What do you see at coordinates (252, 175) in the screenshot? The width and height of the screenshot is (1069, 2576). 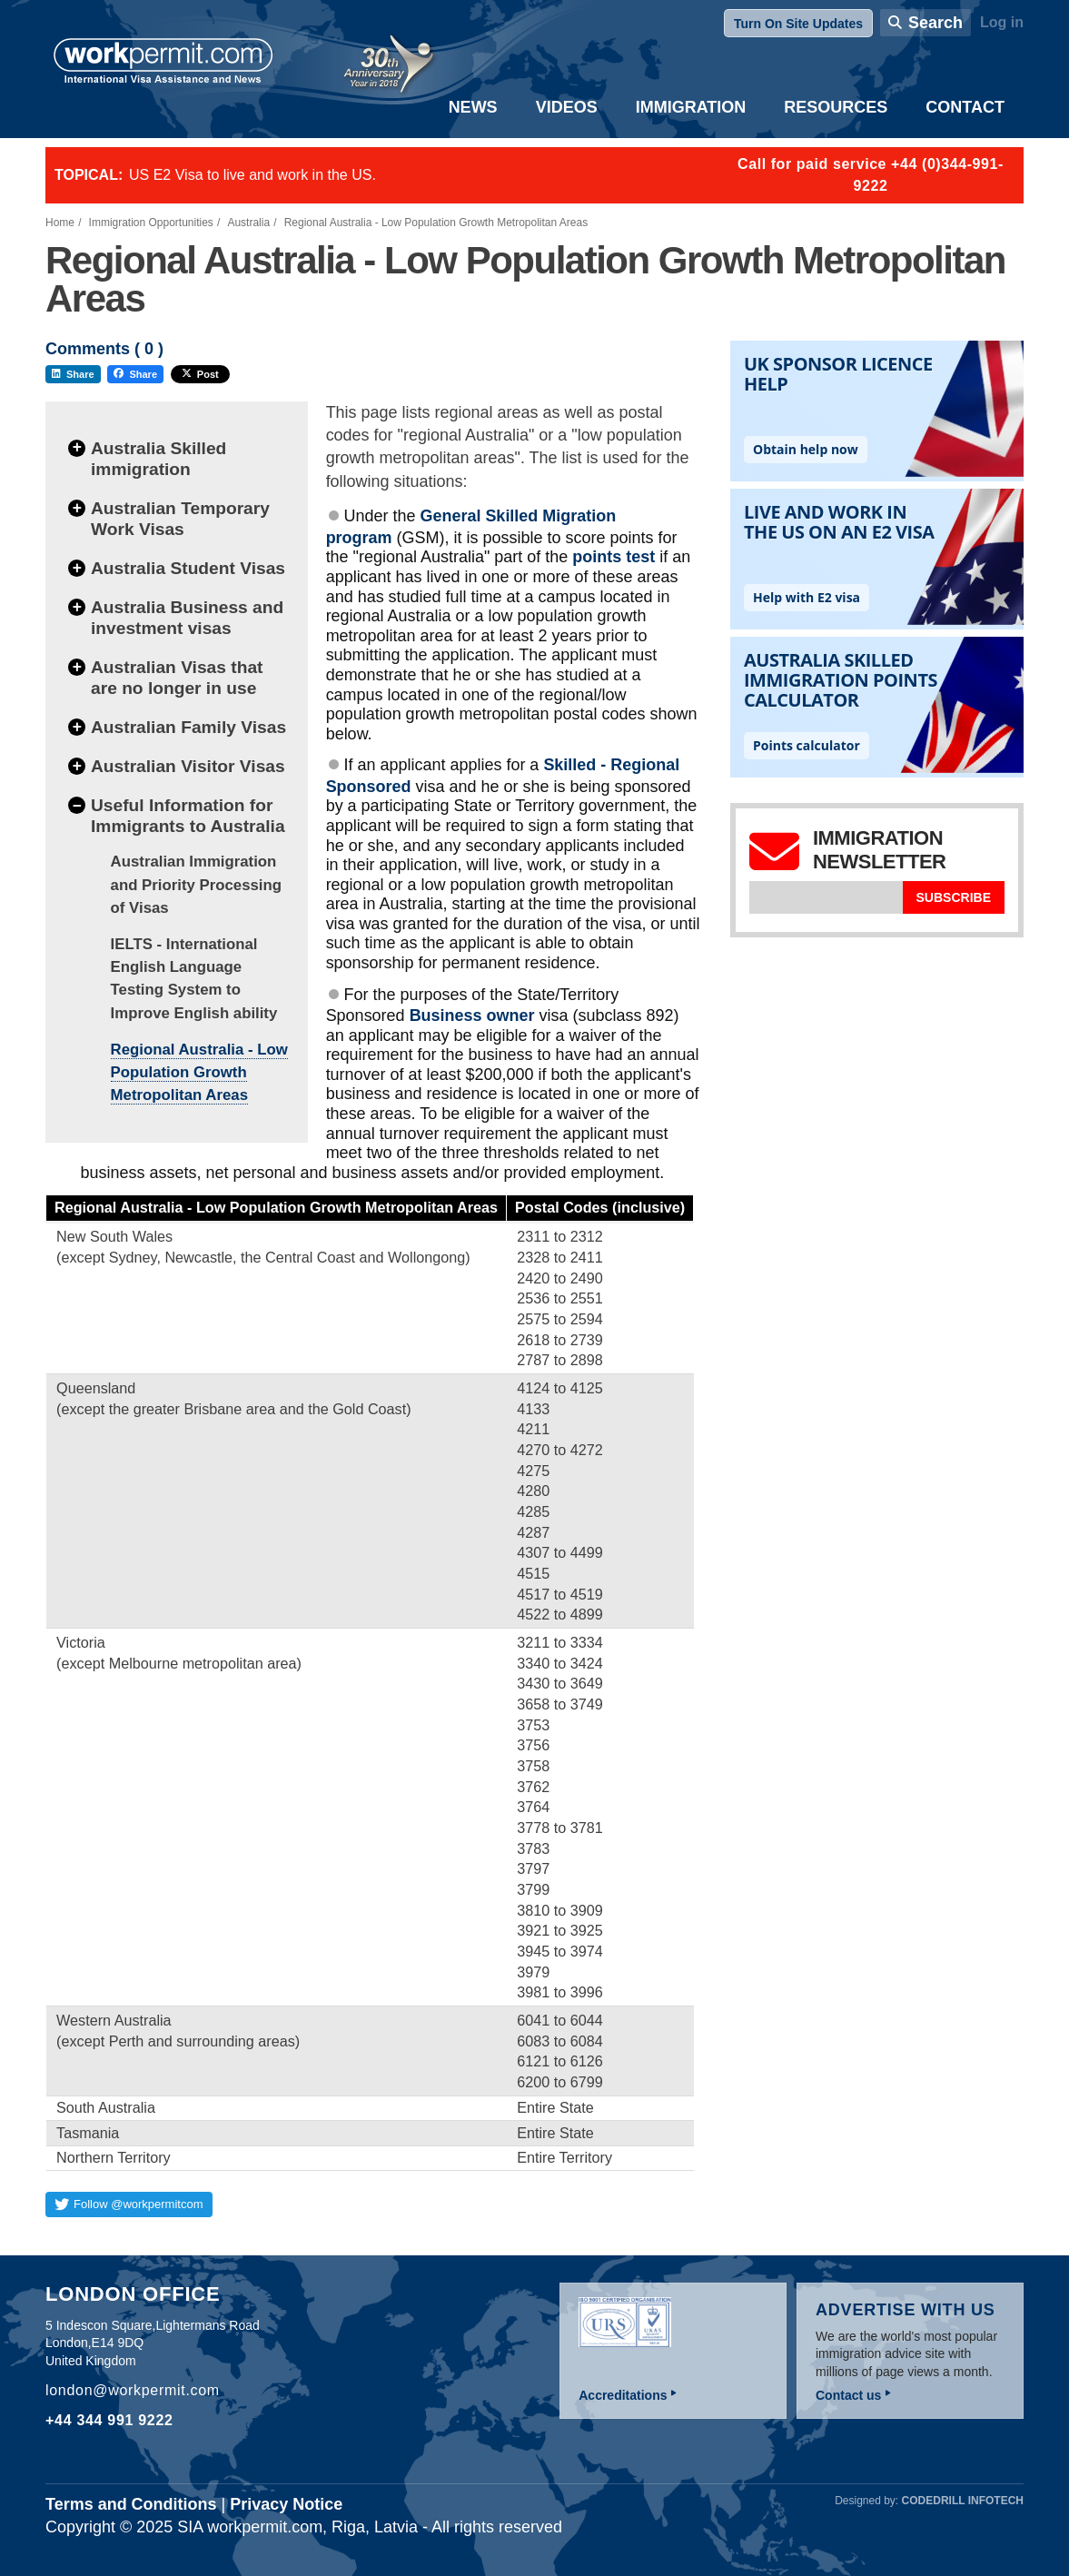 I see `US E2 Visa to live and work in the US.` at bounding box center [252, 175].